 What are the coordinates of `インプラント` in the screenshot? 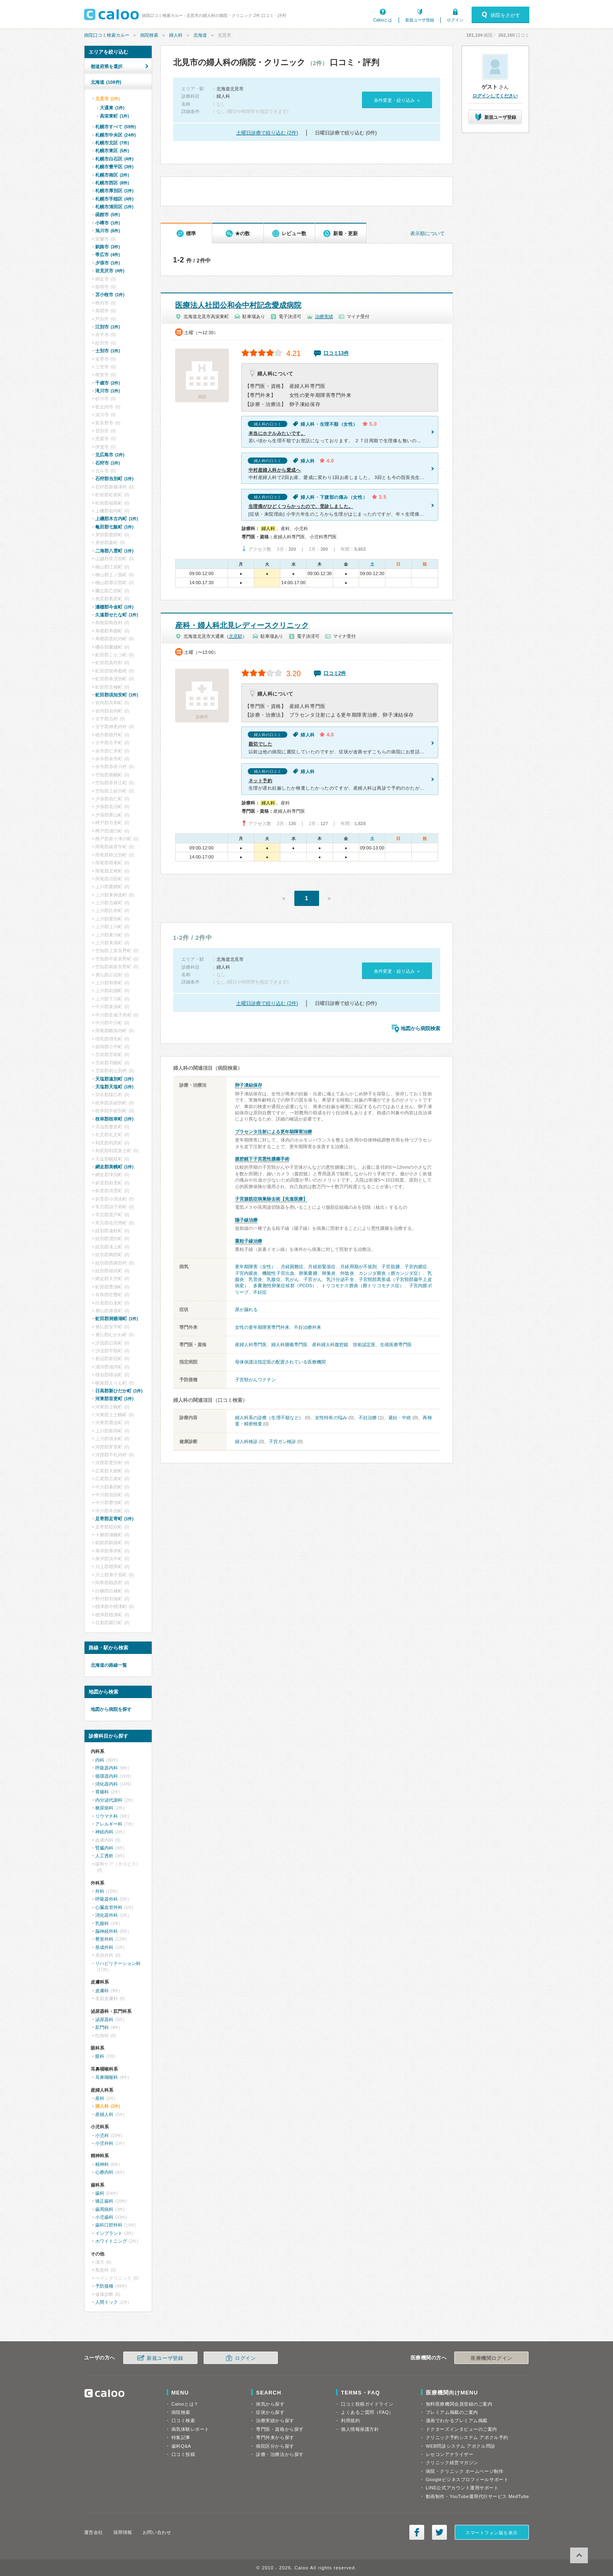 It's located at (108, 2233).